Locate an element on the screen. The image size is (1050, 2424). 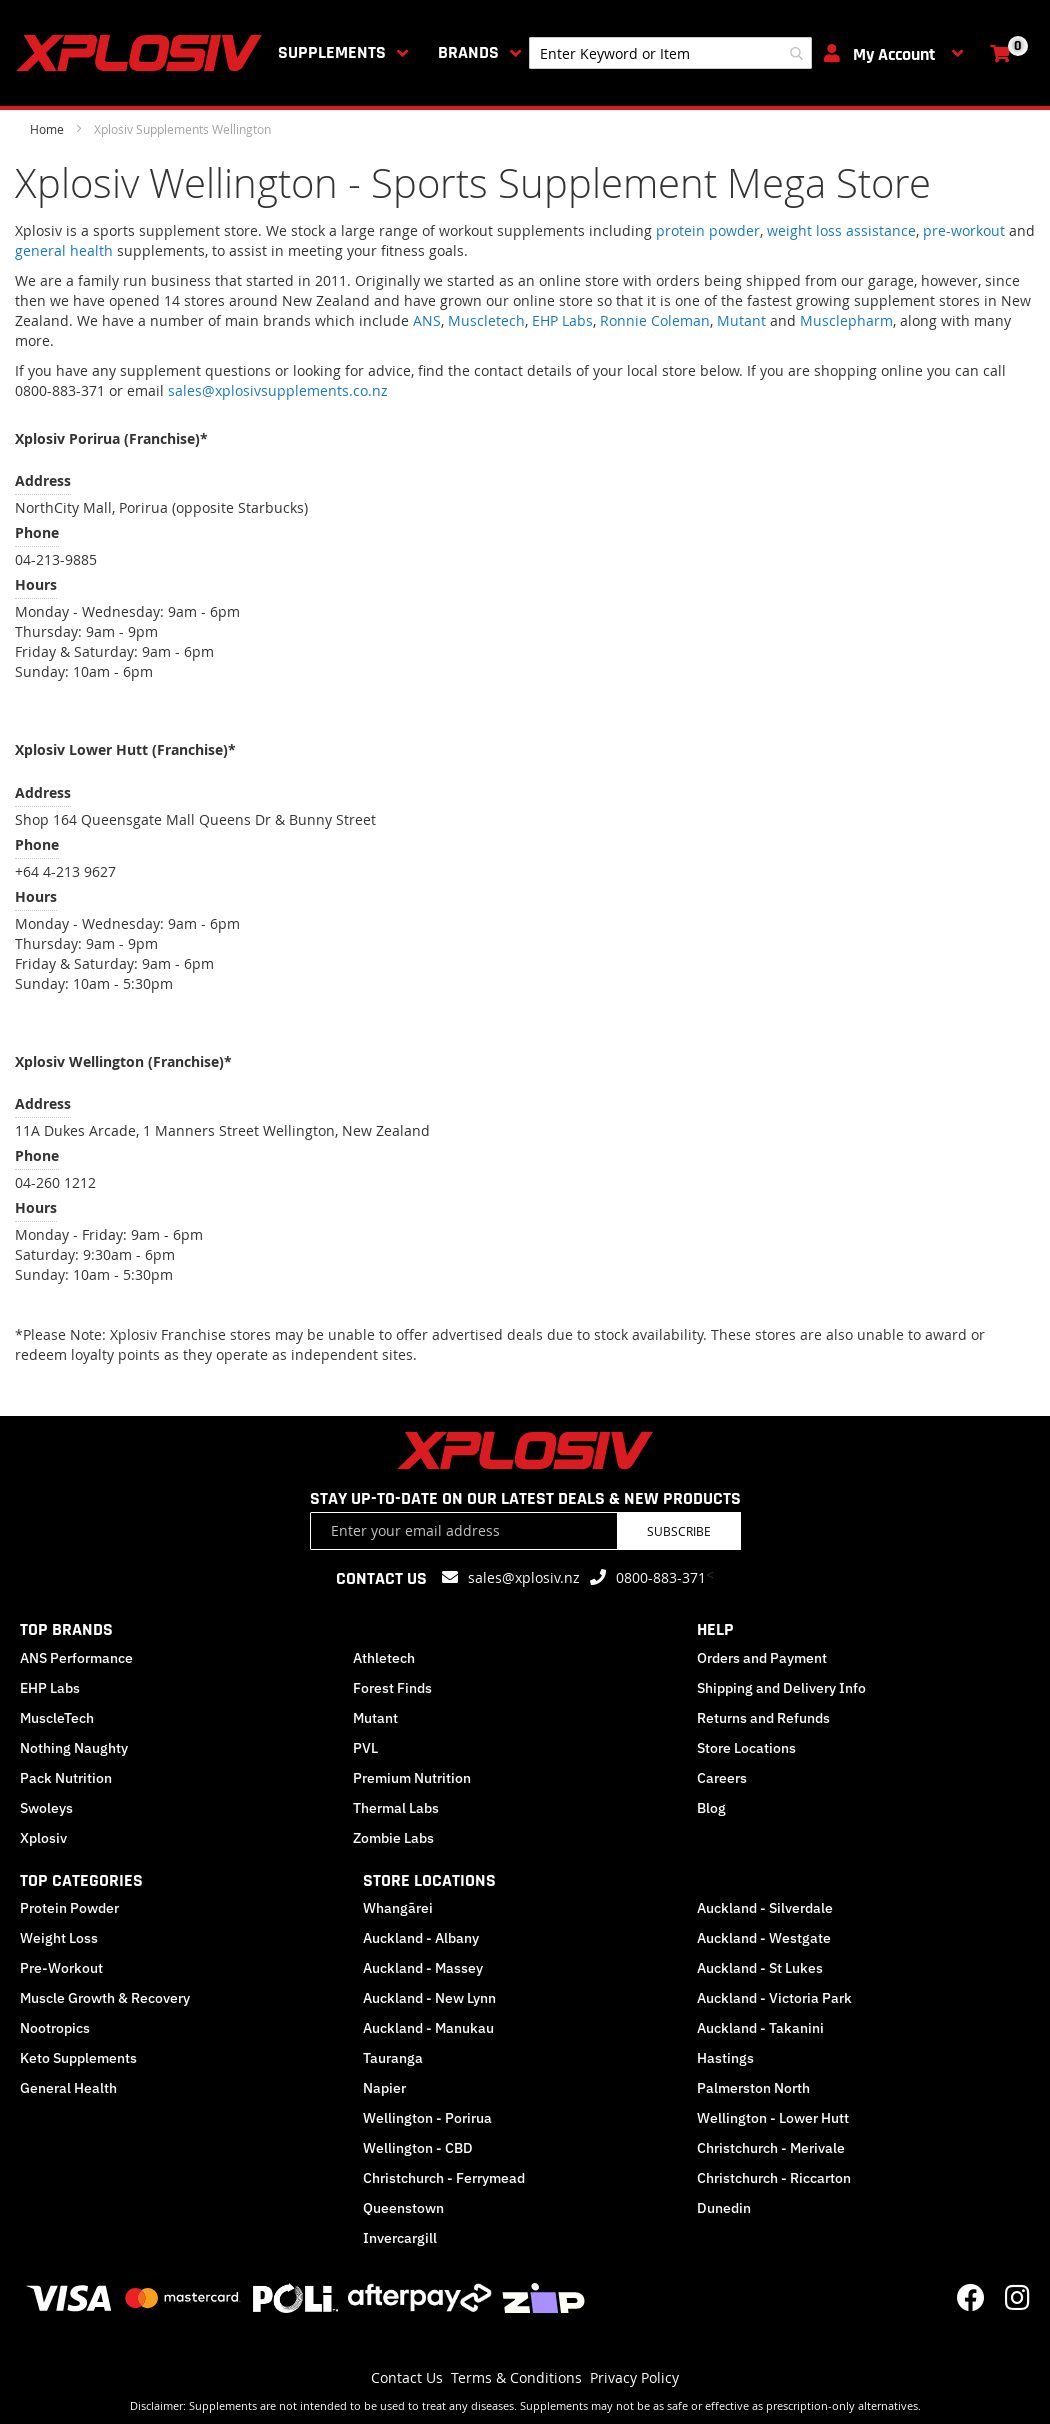
Premium Nutrition is located at coordinates (412, 1778).